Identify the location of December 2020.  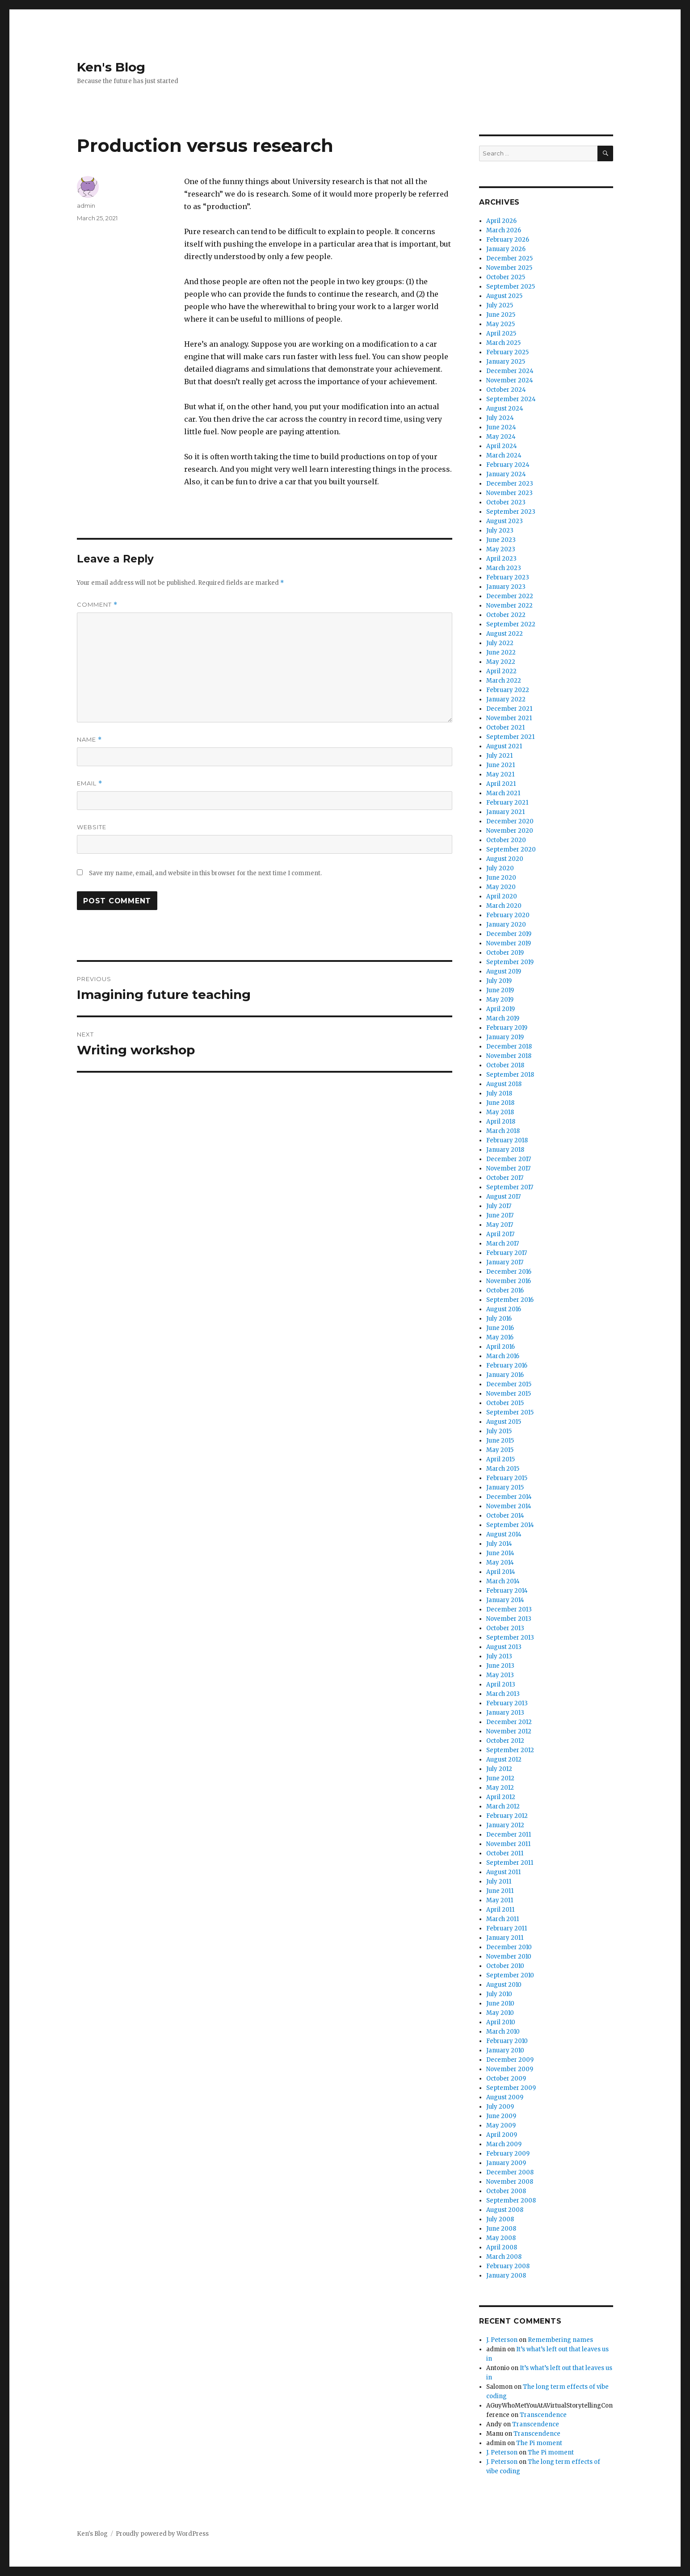
(510, 821).